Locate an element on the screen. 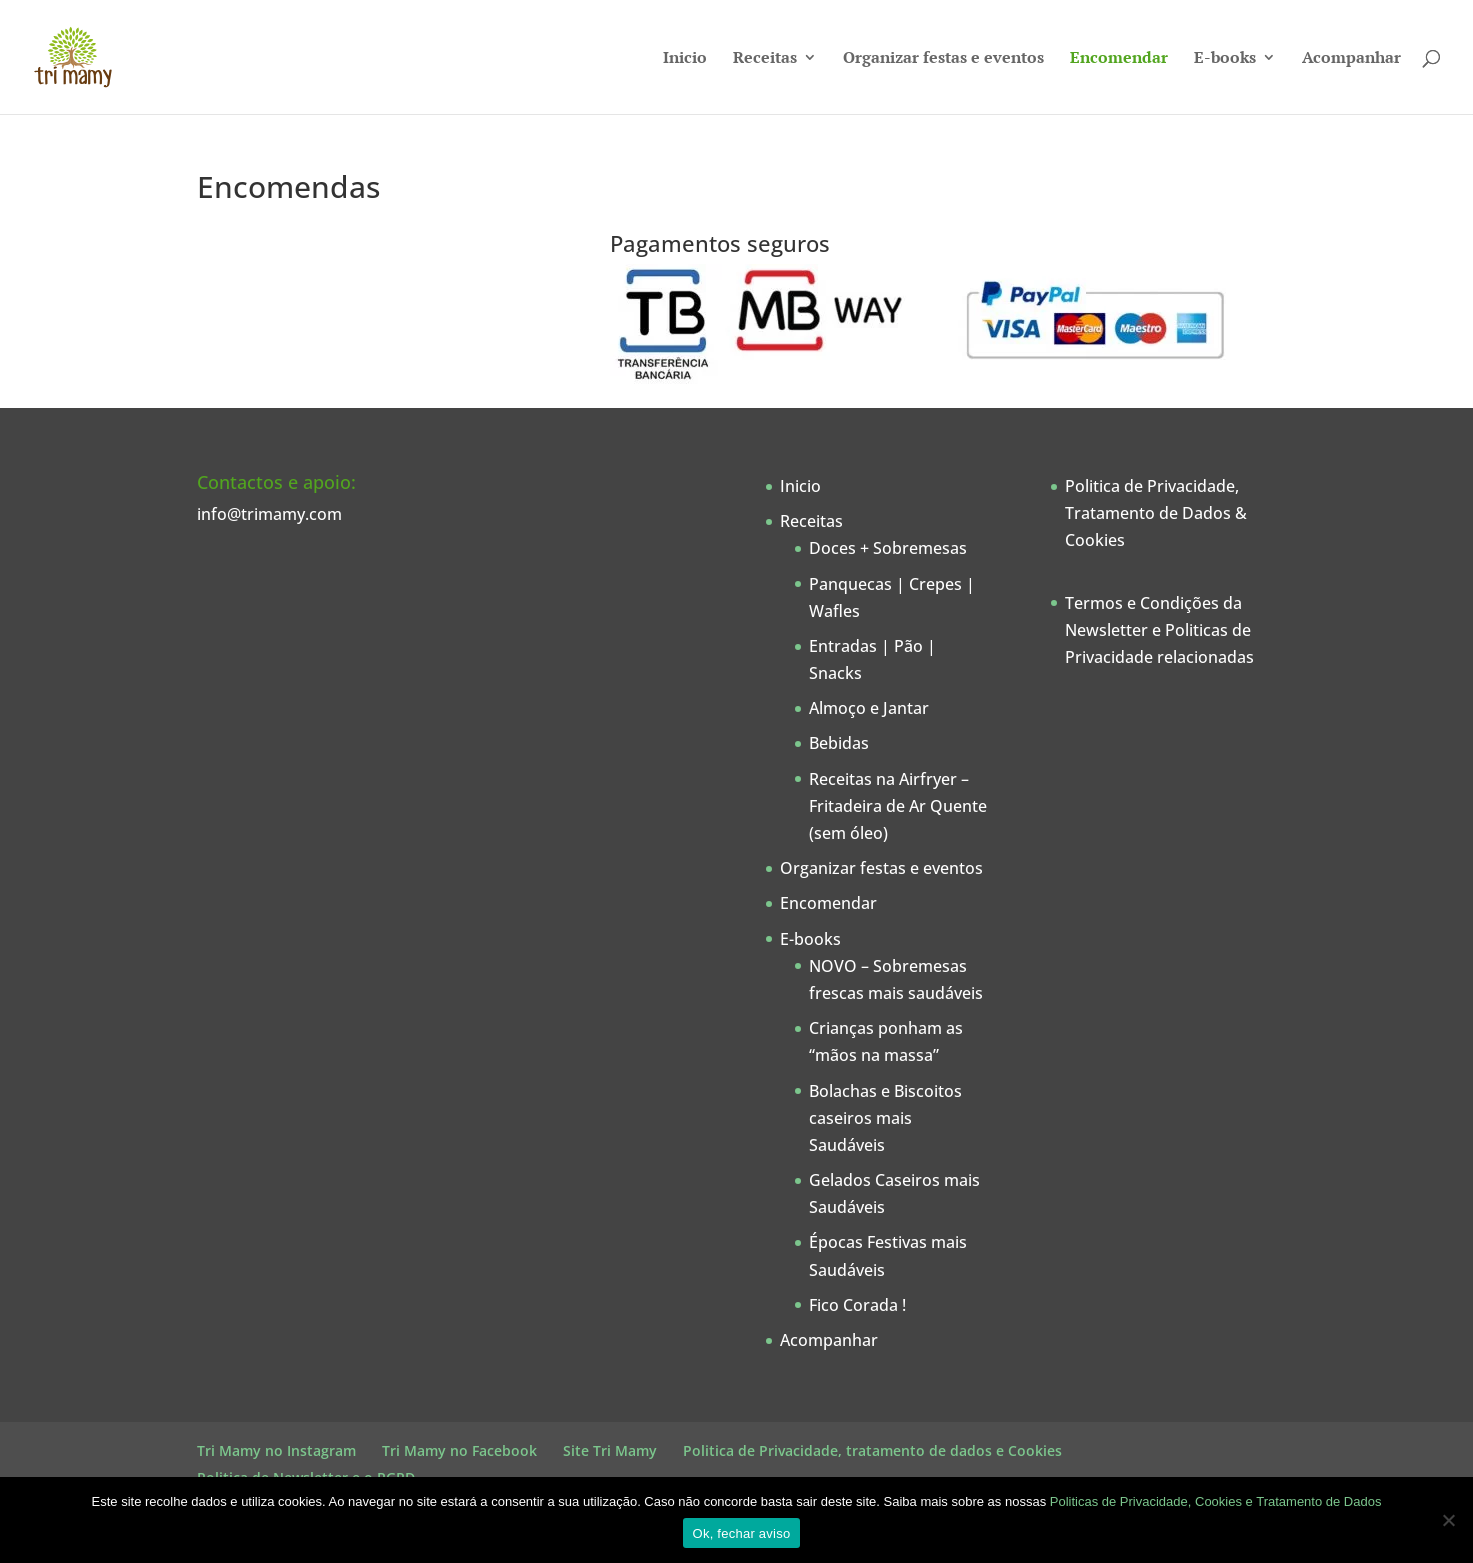 The height and width of the screenshot is (1563, 1473). E-books is located at coordinates (1225, 59).